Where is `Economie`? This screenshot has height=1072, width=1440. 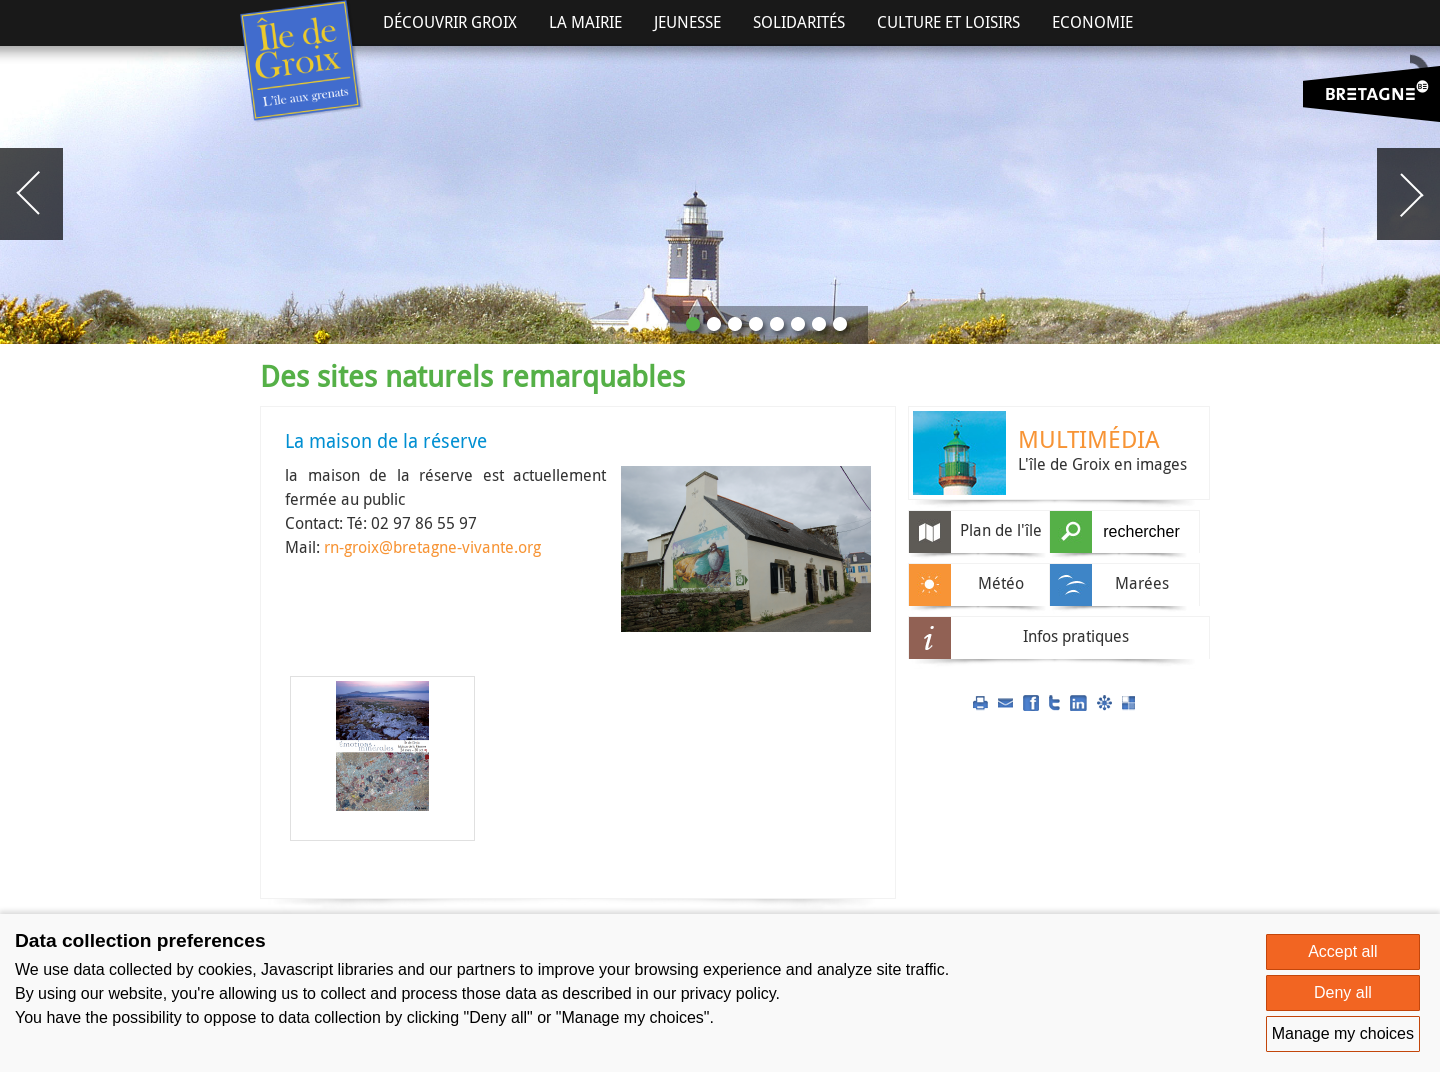 Economie is located at coordinates (1092, 22).